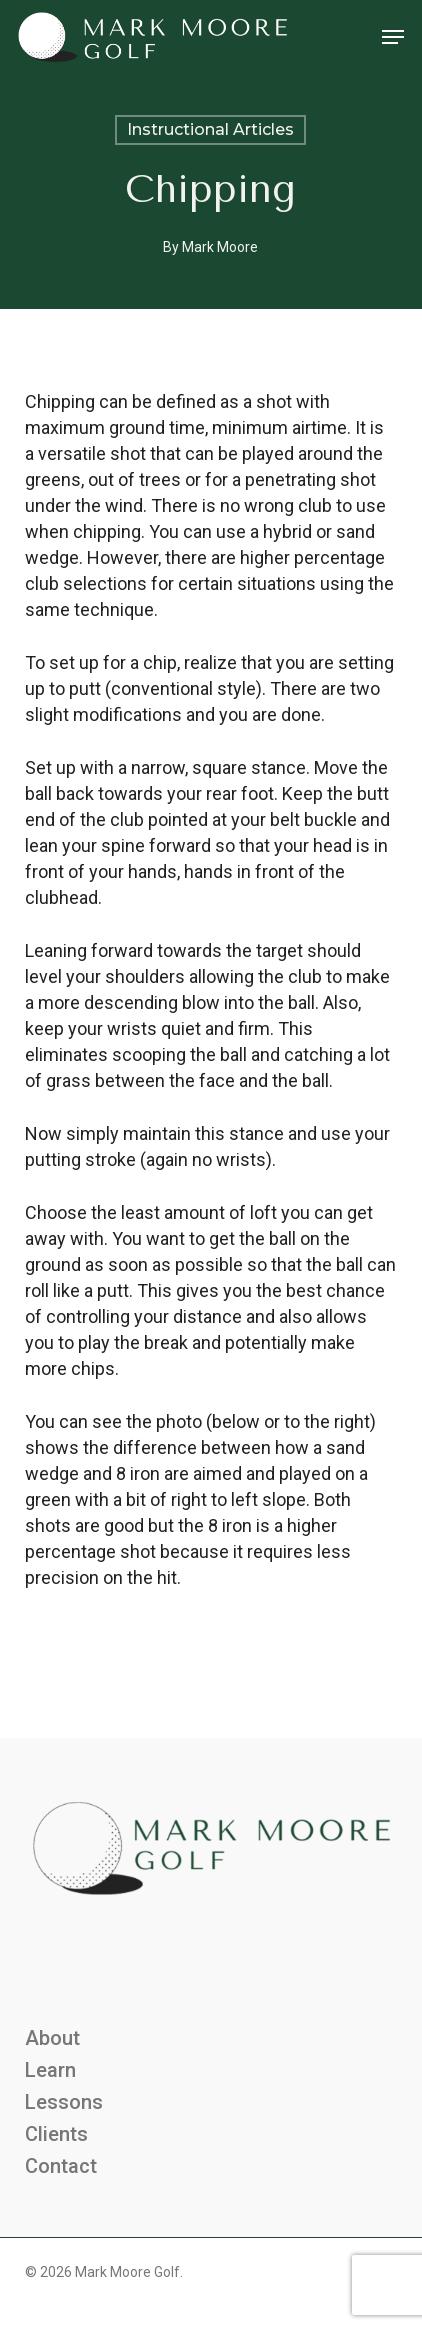  I want to click on Contact, so click(61, 2166).